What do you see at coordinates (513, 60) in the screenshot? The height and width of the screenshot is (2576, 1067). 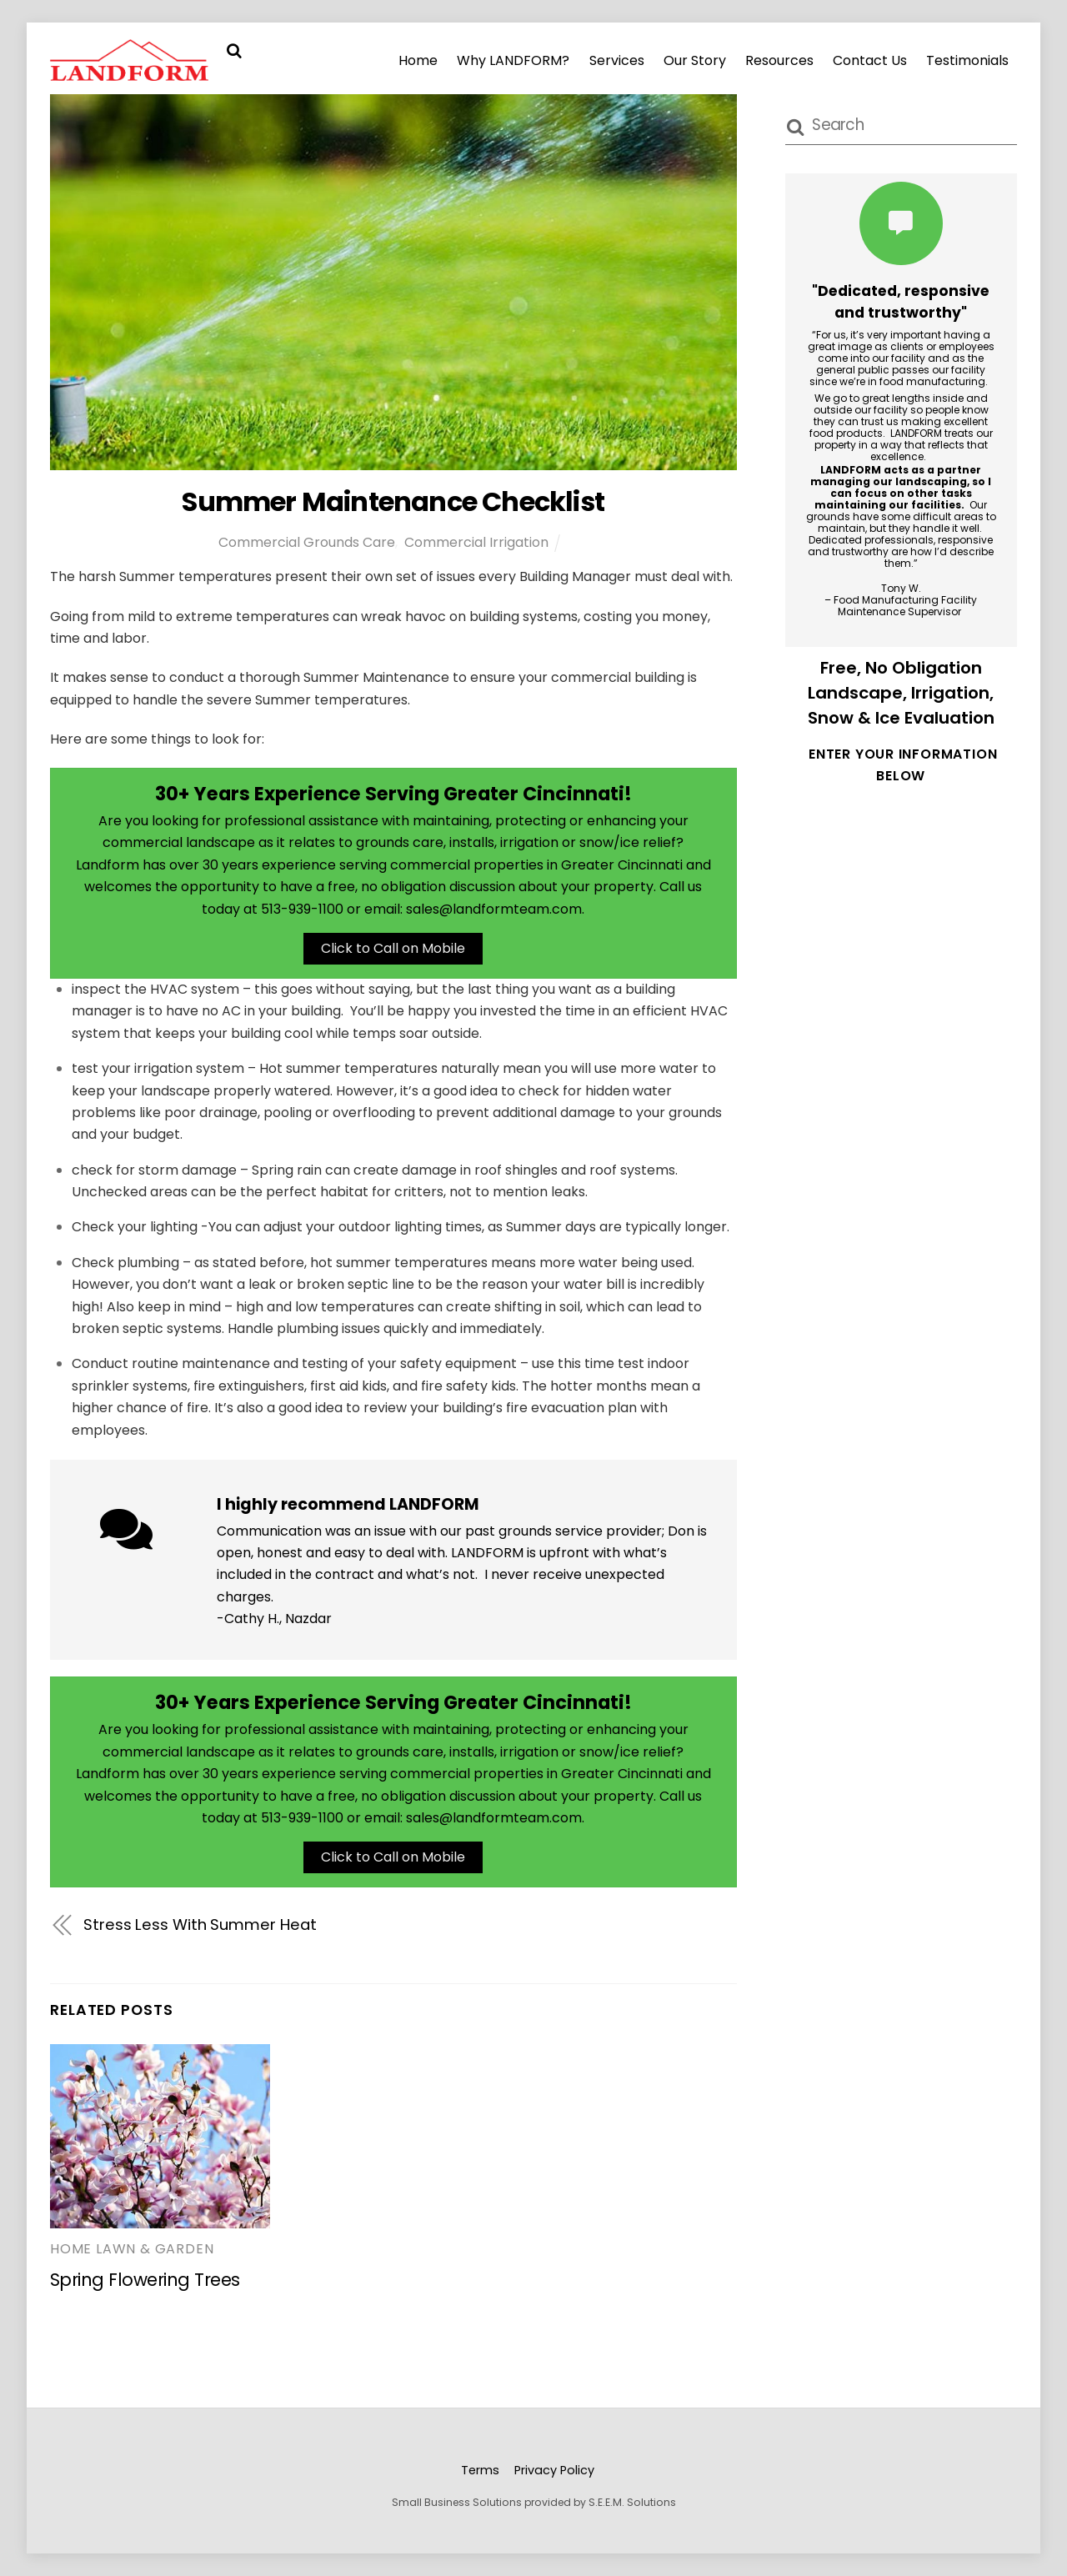 I see `Why LANDFORM?` at bounding box center [513, 60].